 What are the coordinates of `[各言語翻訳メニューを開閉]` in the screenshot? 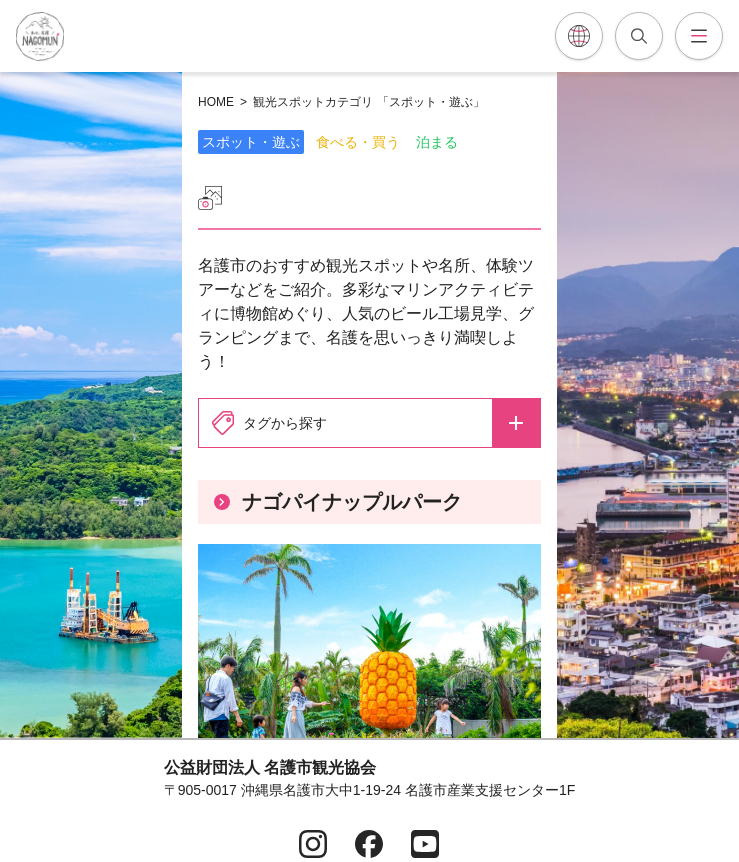 It's located at (579, 36).